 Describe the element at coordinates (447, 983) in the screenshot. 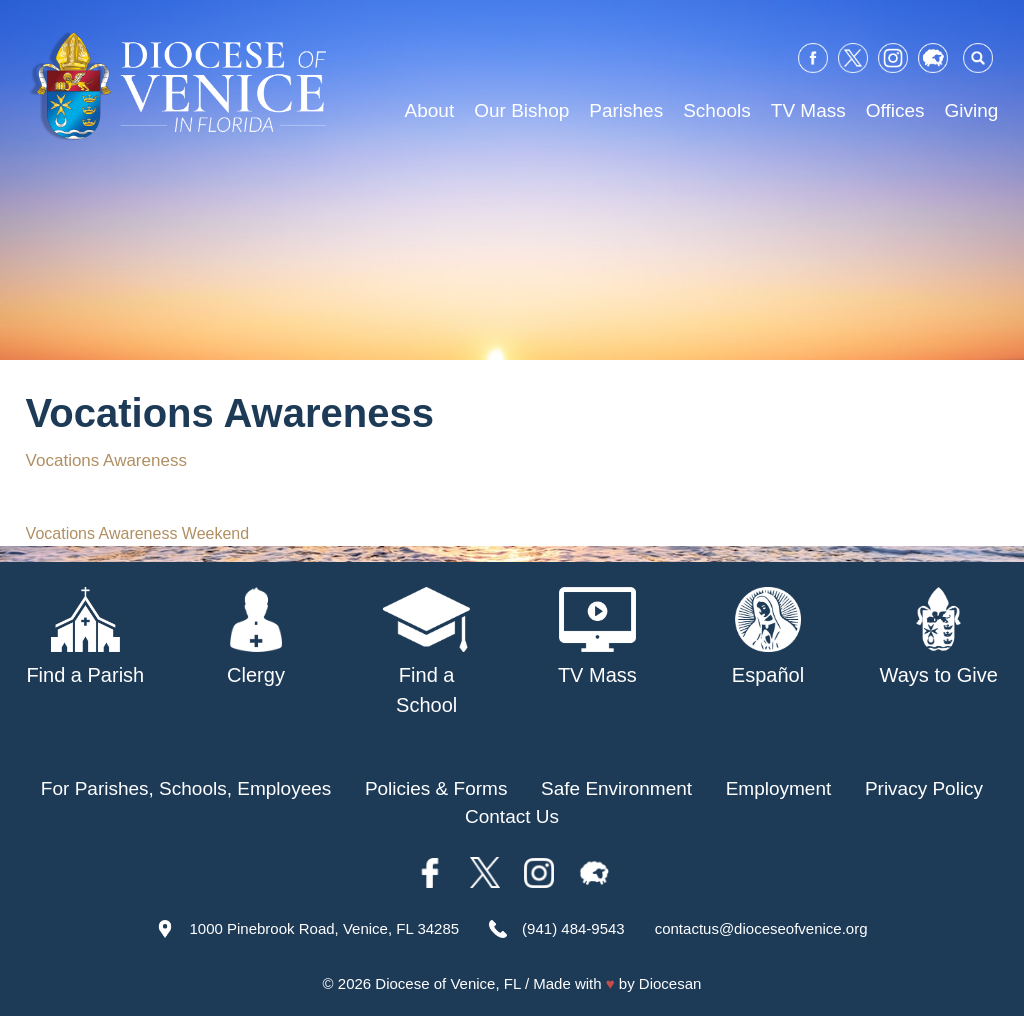

I see `Diocese of Venice, FL` at that location.